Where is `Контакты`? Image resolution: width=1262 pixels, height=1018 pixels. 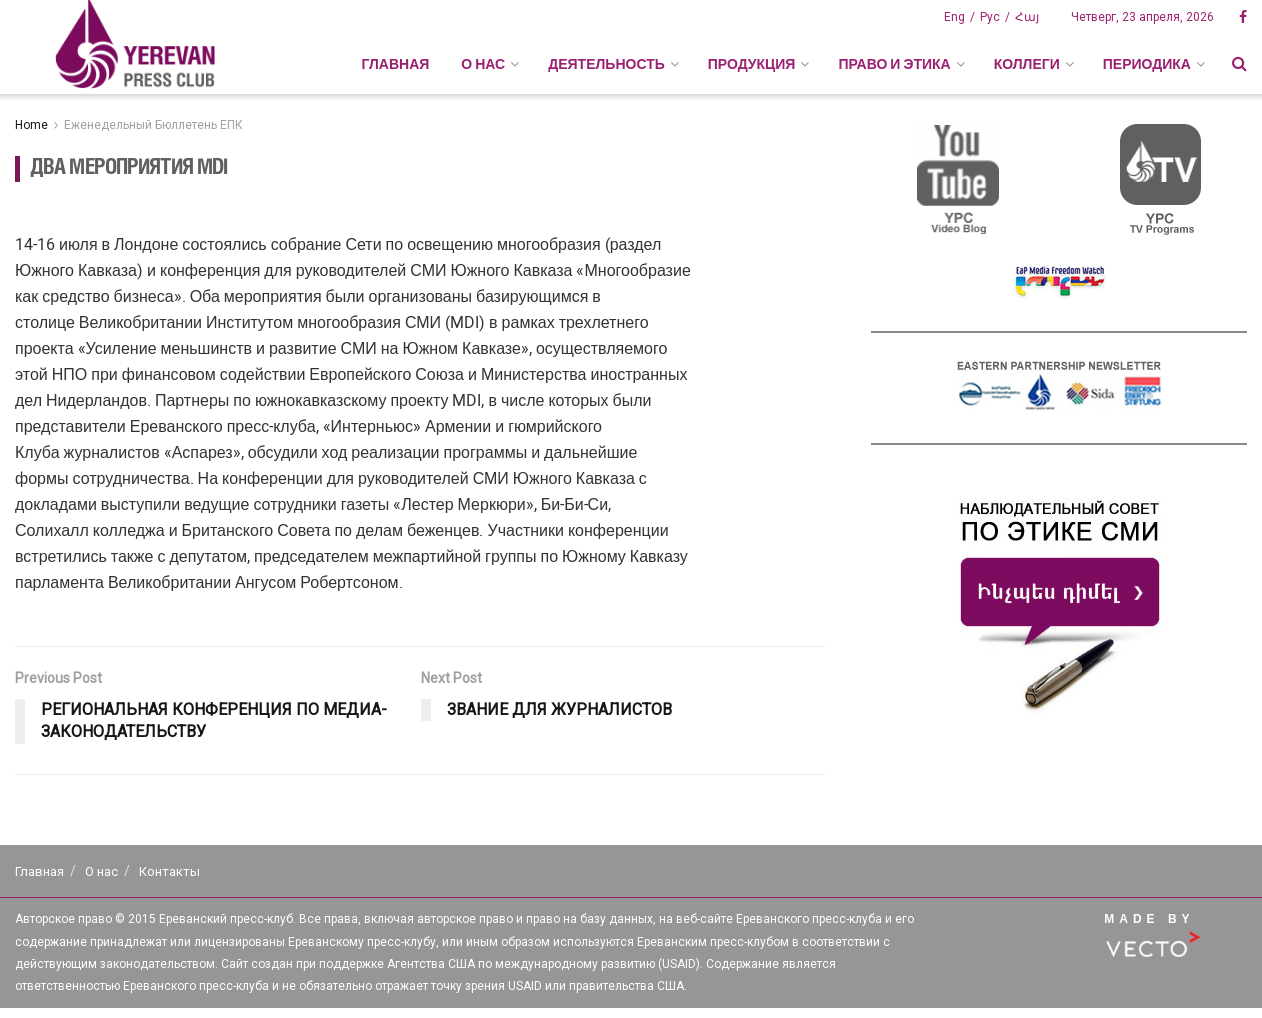
Контакты is located at coordinates (169, 871).